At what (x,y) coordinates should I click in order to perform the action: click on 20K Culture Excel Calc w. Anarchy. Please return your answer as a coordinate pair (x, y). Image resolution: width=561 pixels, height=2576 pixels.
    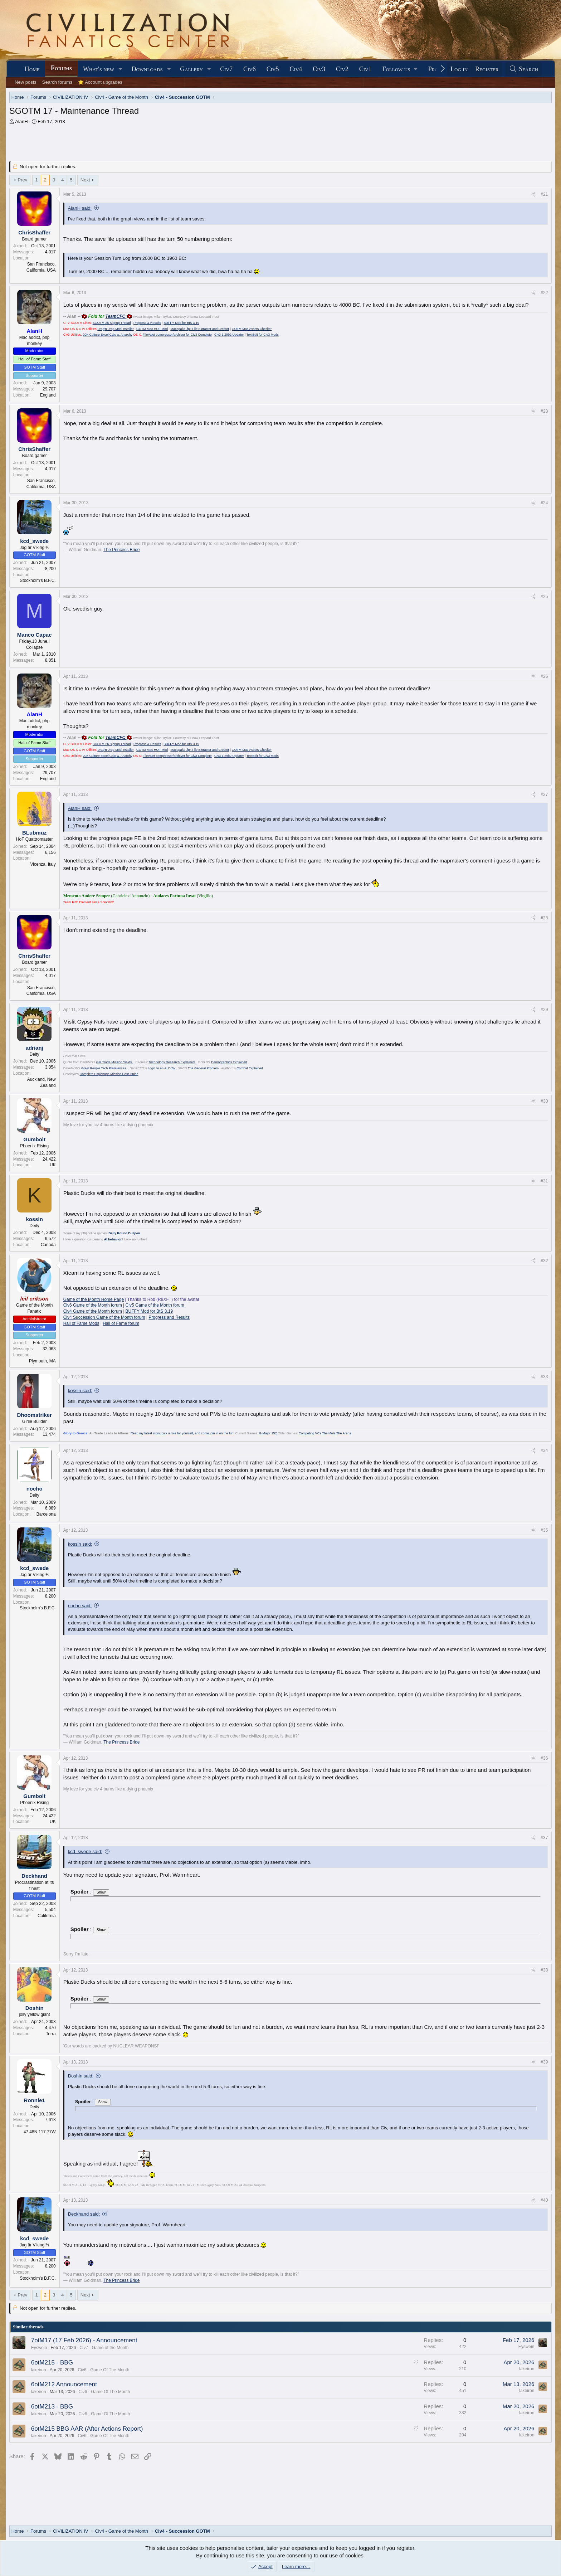
    Looking at the image, I should click on (107, 334).